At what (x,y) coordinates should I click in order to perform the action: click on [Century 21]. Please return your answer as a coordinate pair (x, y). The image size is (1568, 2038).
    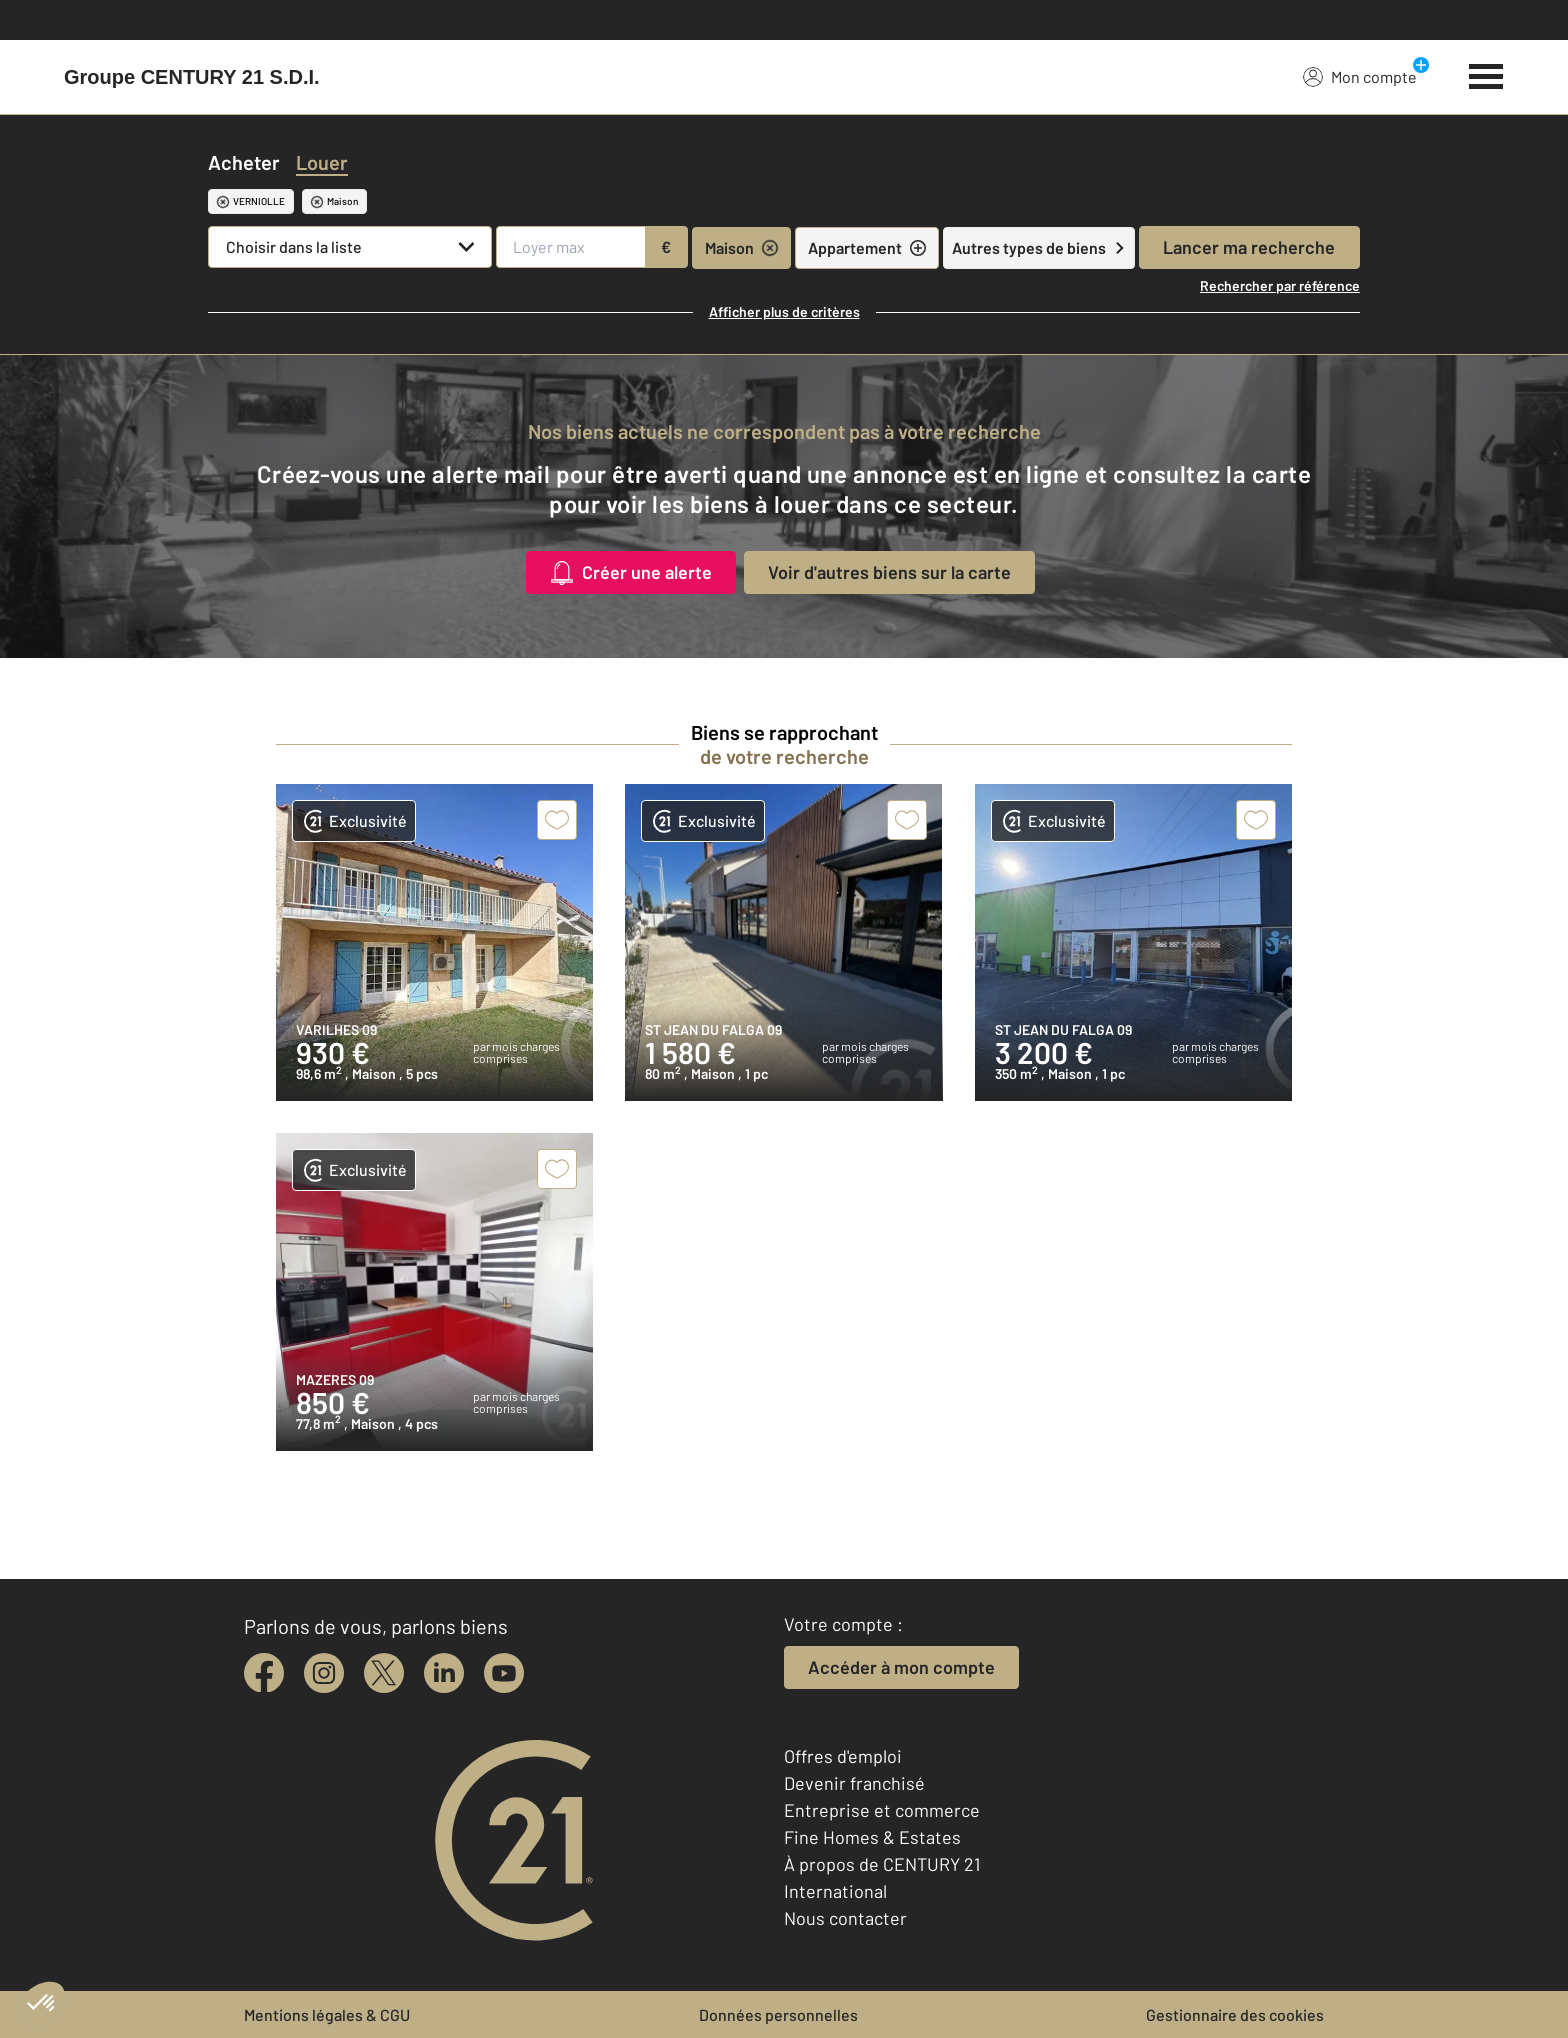
    Looking at the image, I should click on (192, 77).